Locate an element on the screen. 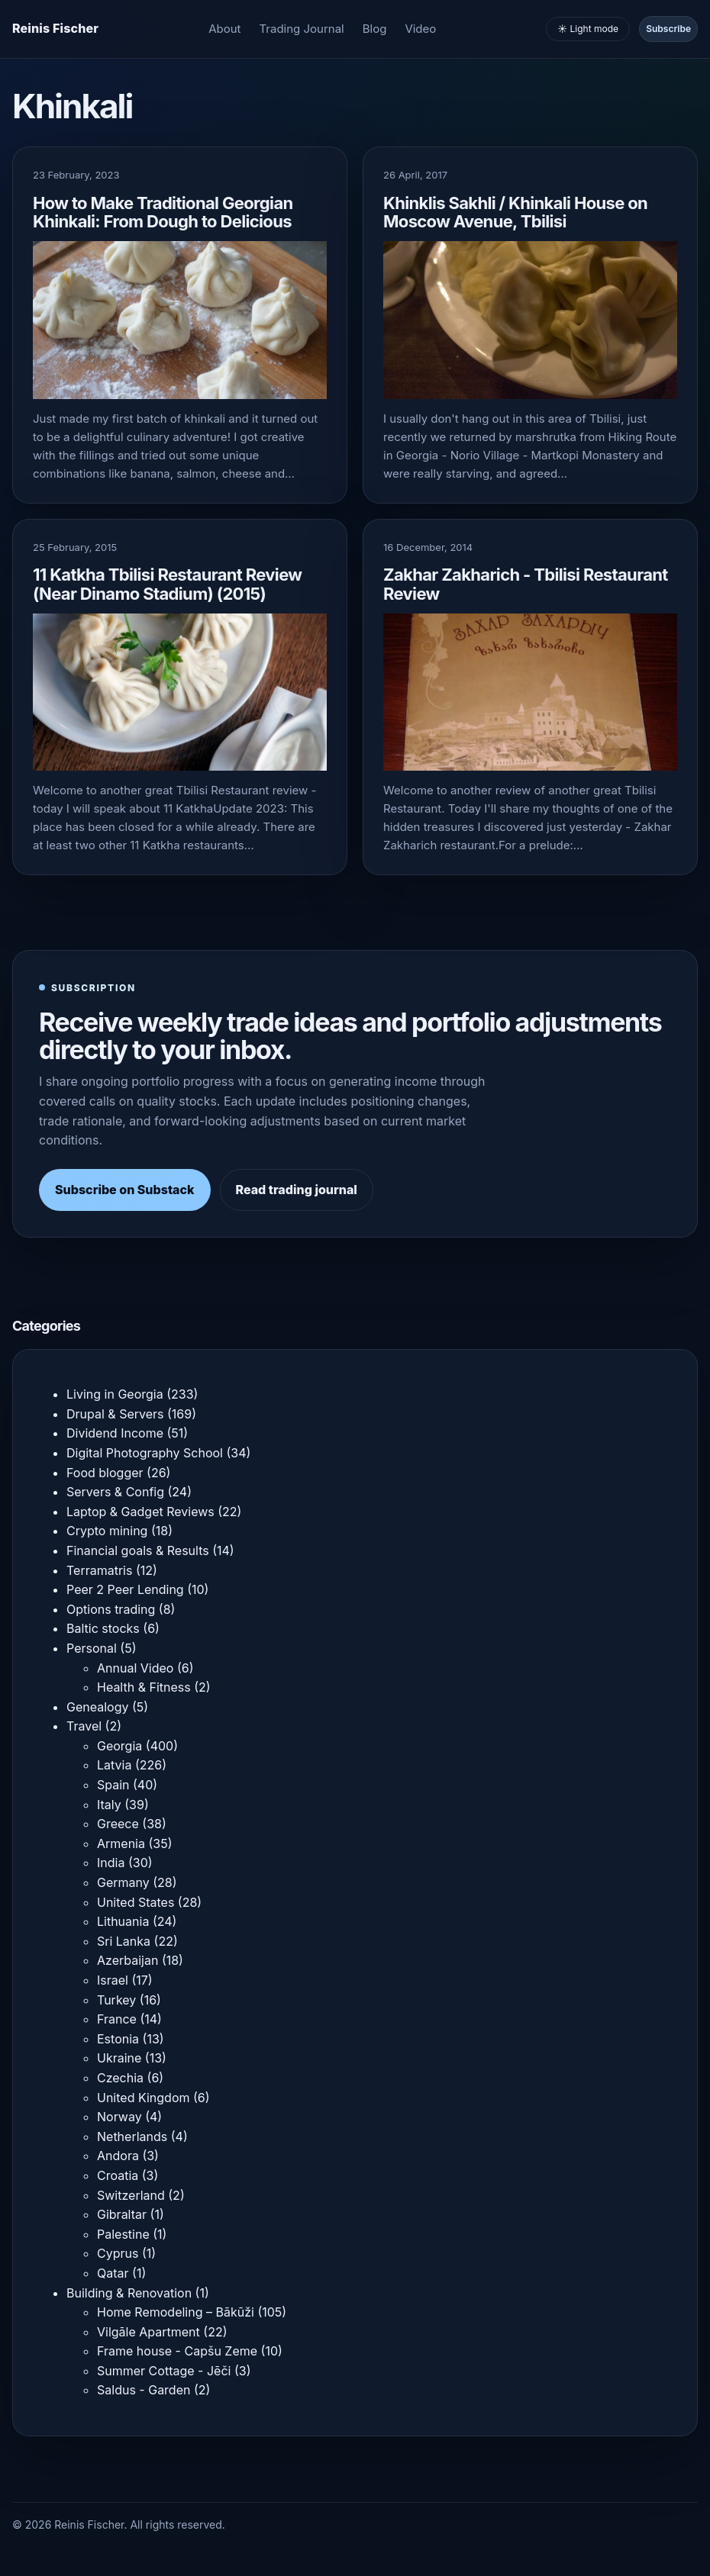 The height and width of the screenshot is (2576, 710). Estonia is located at coordinates (118, 2038).